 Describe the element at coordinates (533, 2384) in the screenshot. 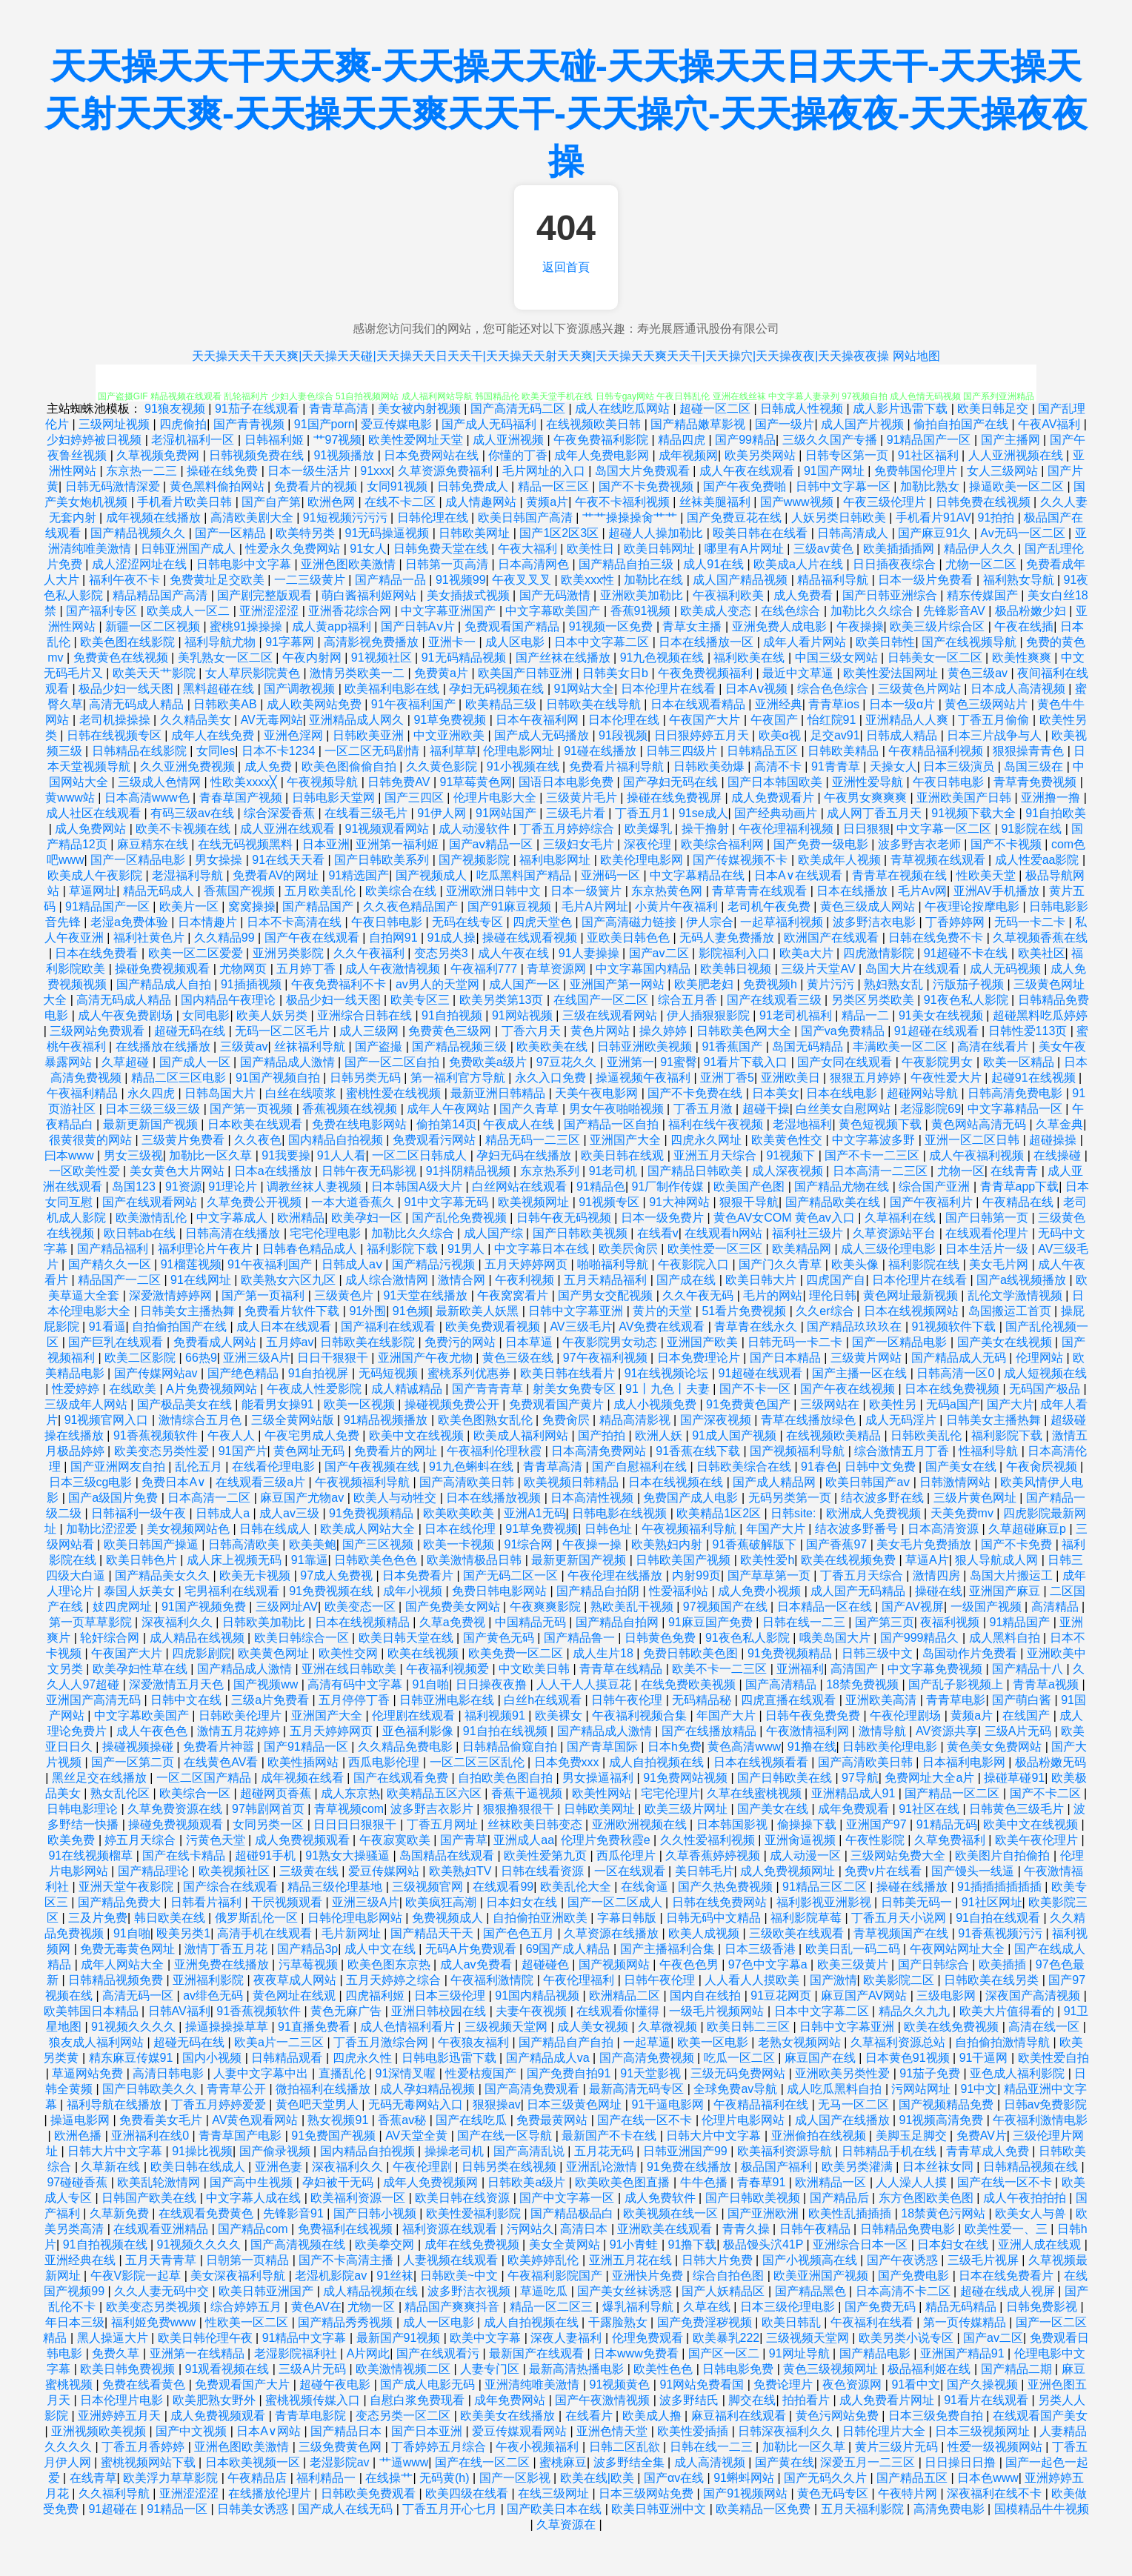

I see `亚洲清纯唯美激情` at that location.